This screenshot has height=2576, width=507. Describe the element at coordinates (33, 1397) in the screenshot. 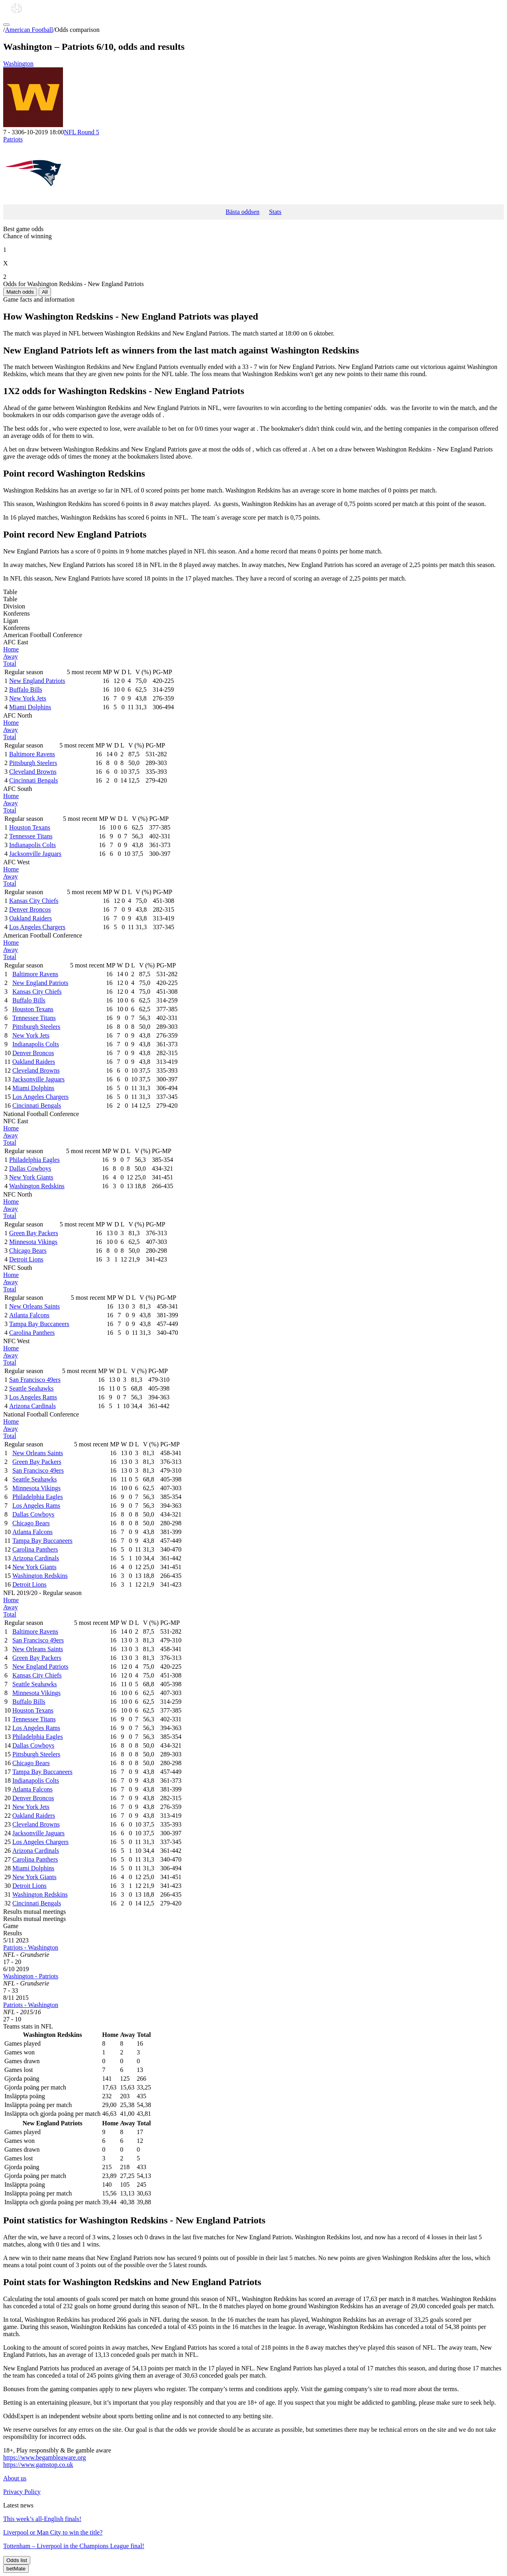

I see `Los Angeles Rams` at that location.